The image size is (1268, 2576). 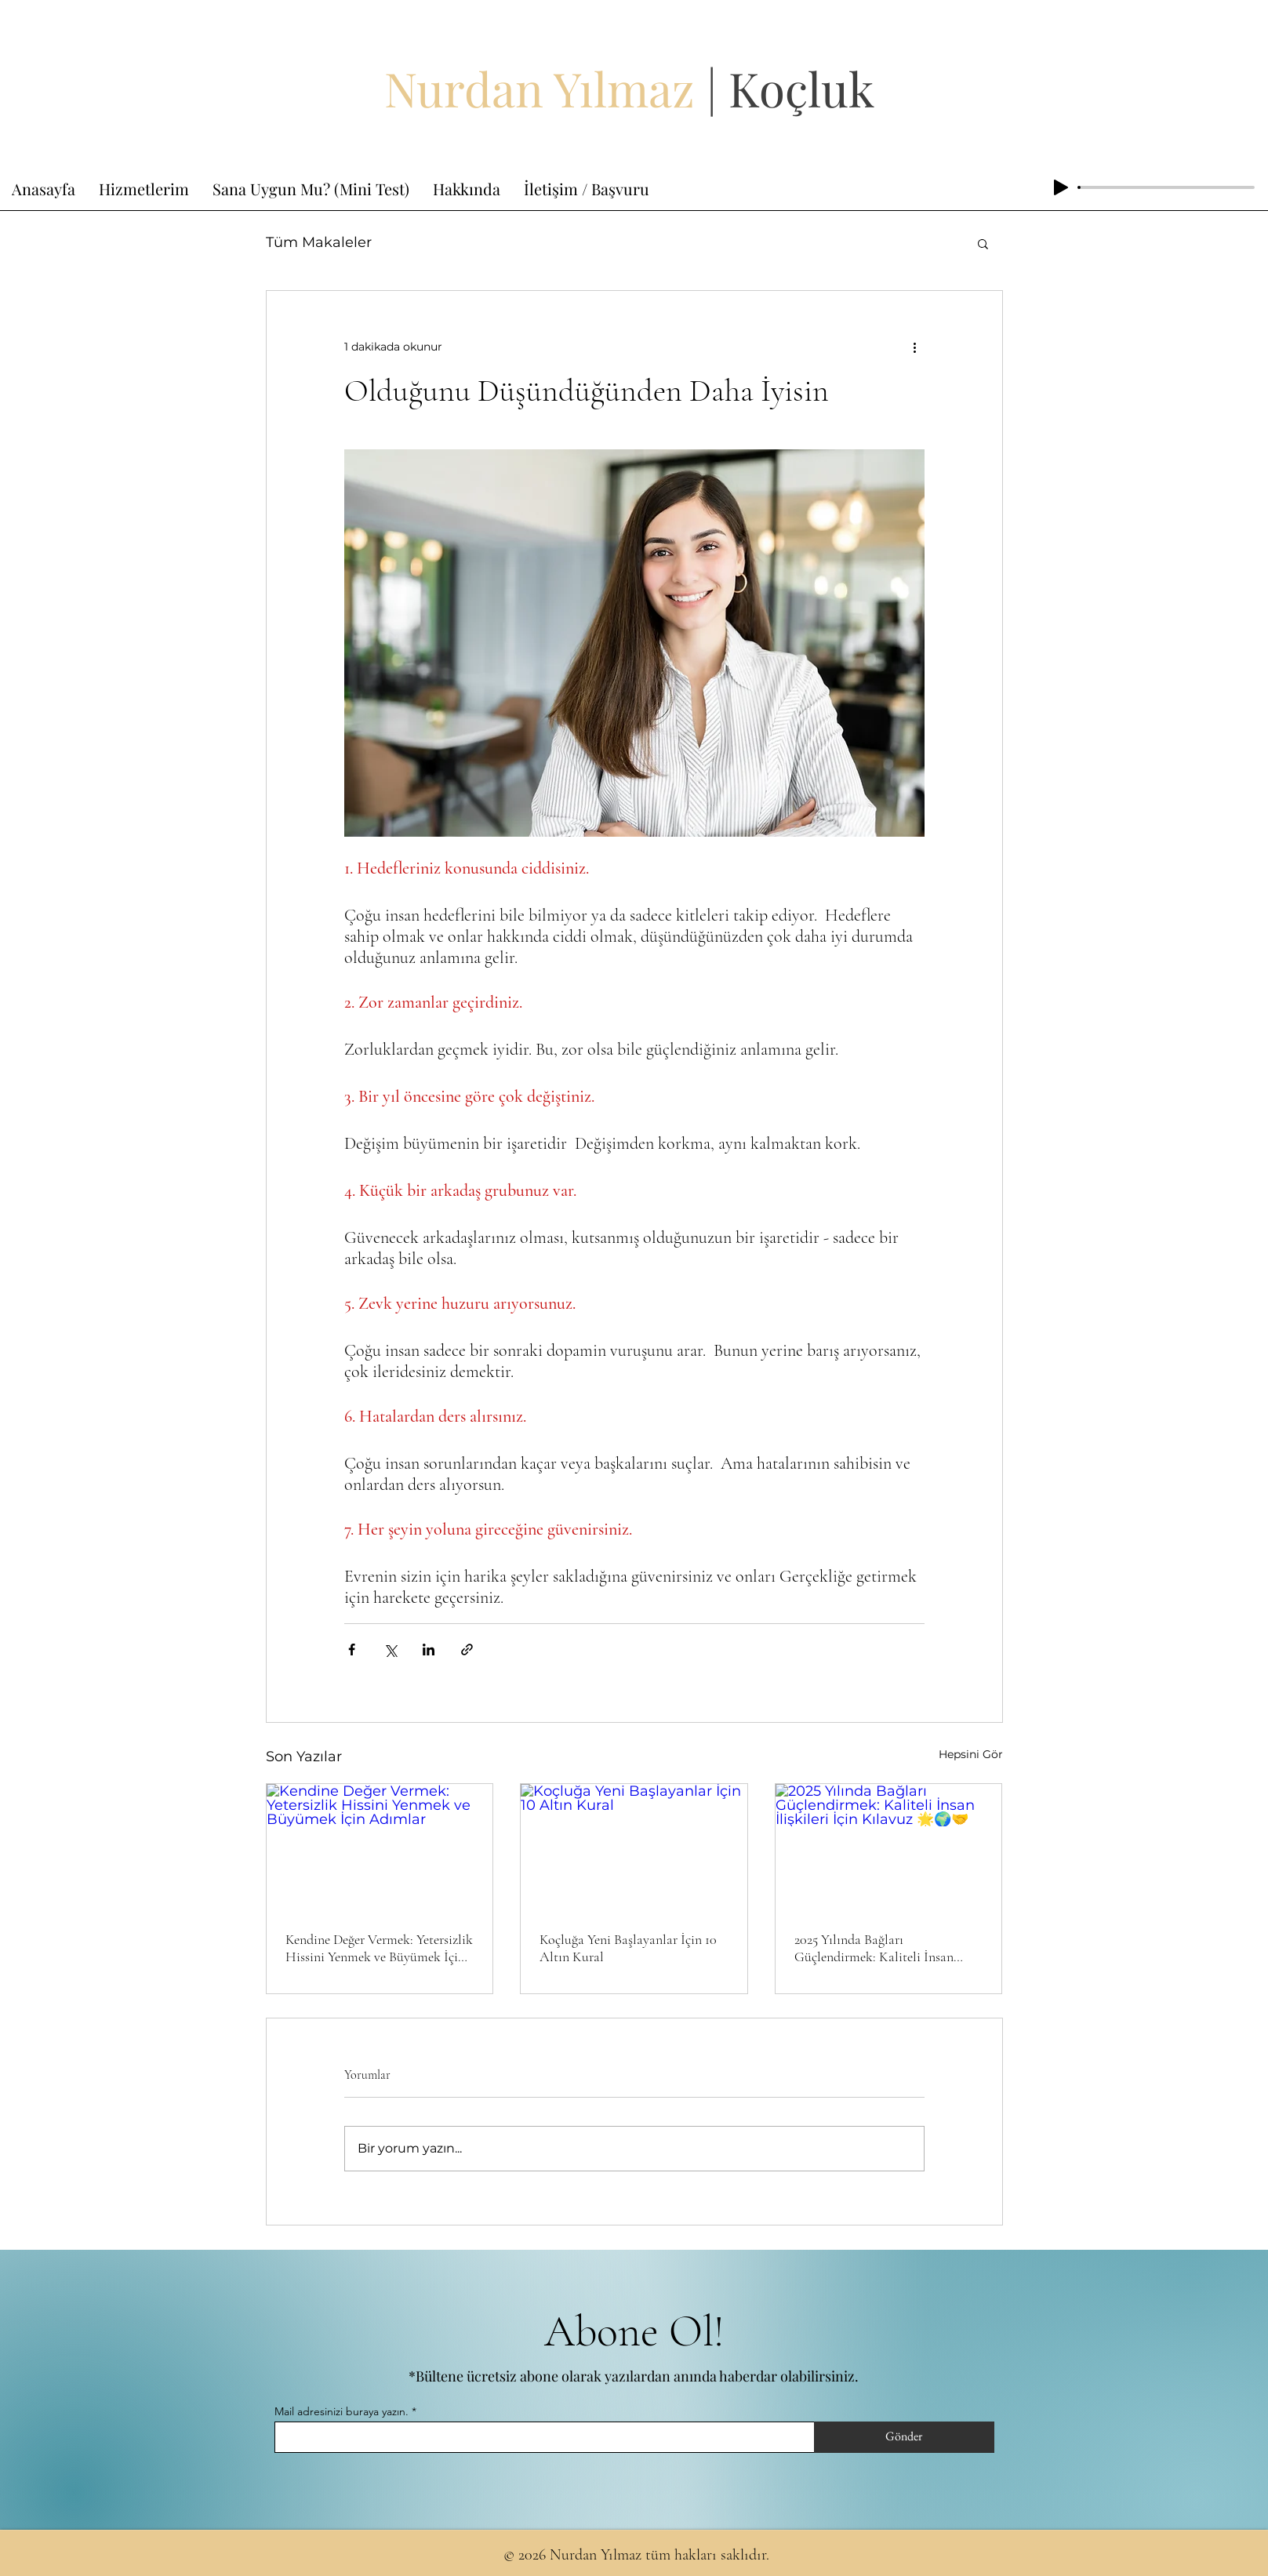 I want to click on [X'te (Twitter) Paylaş], so click(x=390, y=1649).